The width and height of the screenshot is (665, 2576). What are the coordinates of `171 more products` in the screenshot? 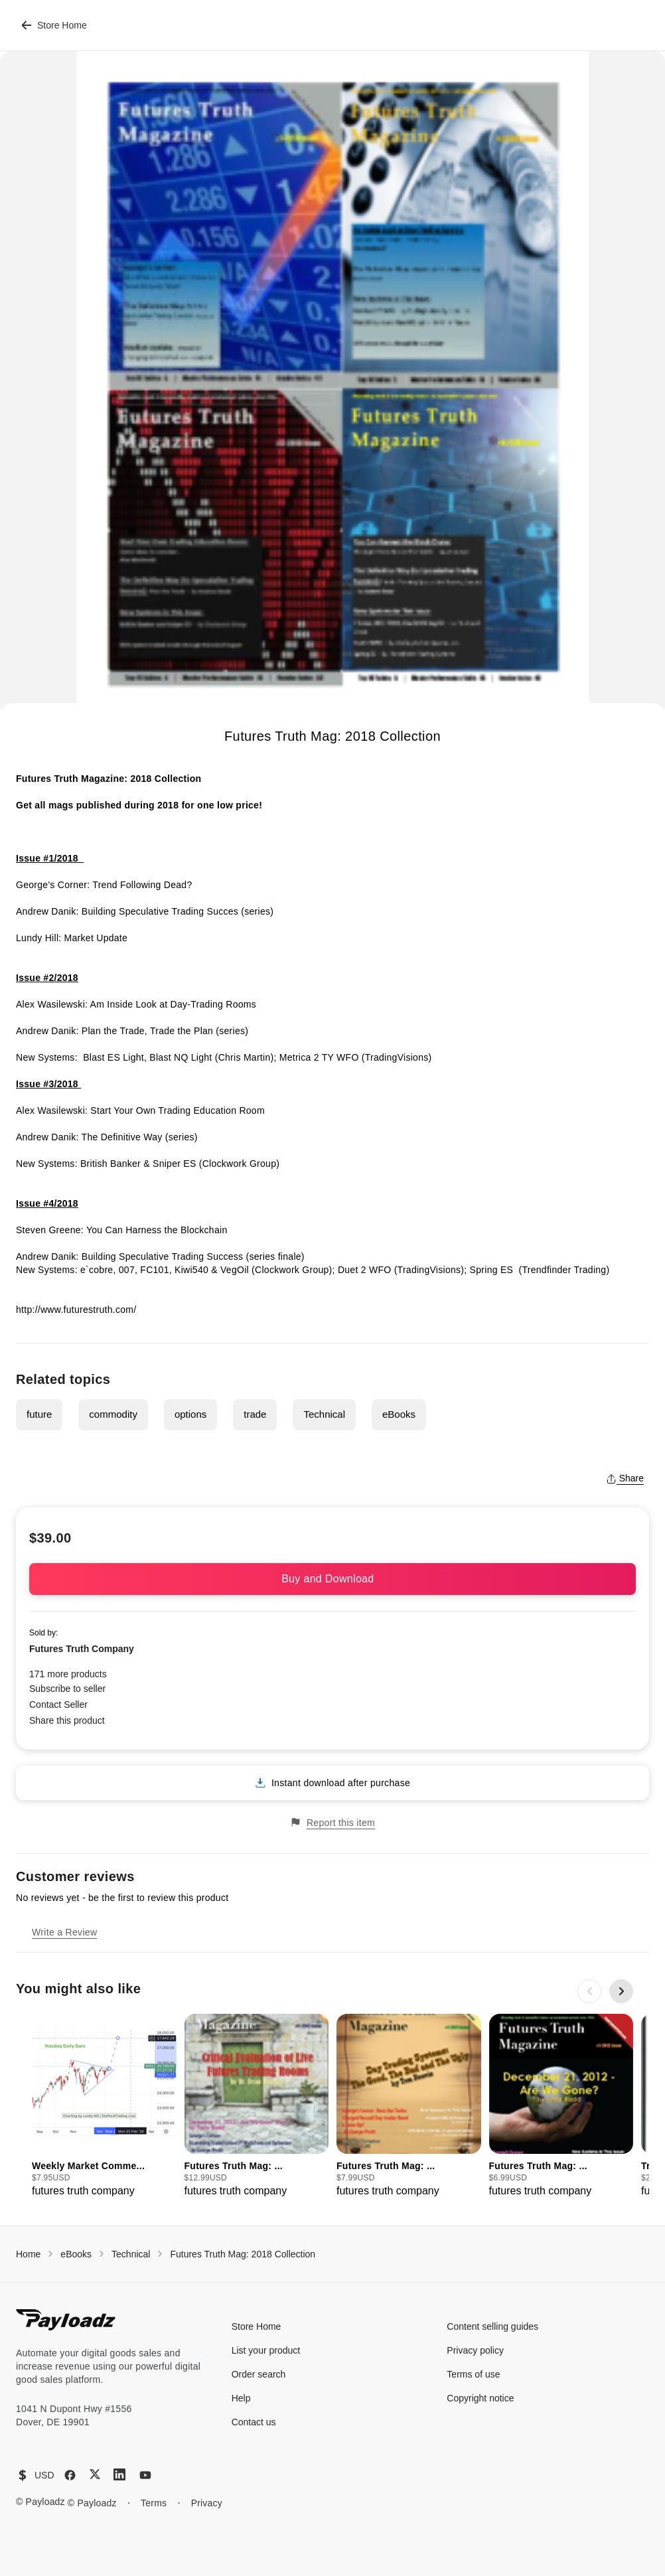 It's located at (68, 1674).